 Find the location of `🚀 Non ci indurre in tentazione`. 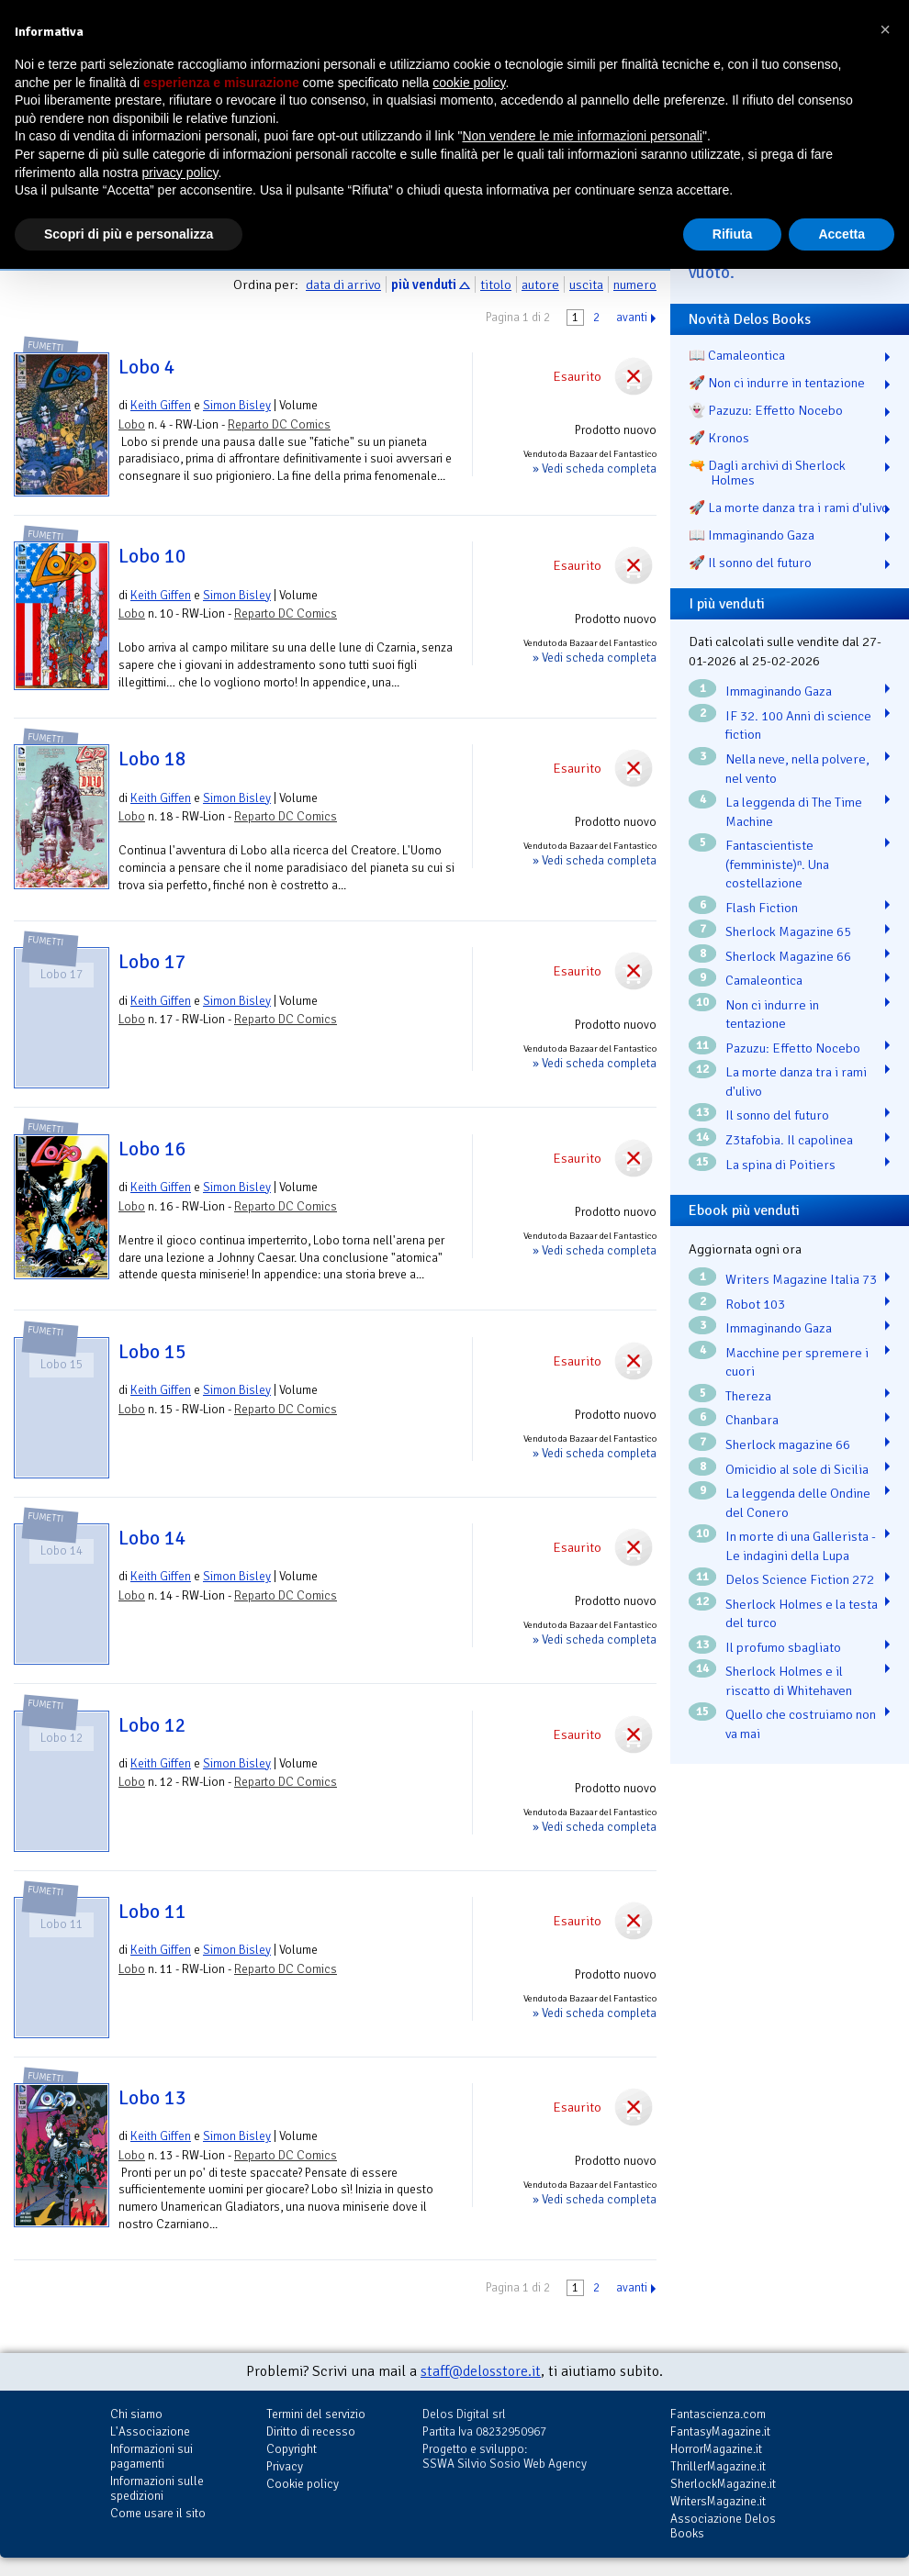

🚀 Non ci indurre in tentazione is located at coordinates (777, 382).